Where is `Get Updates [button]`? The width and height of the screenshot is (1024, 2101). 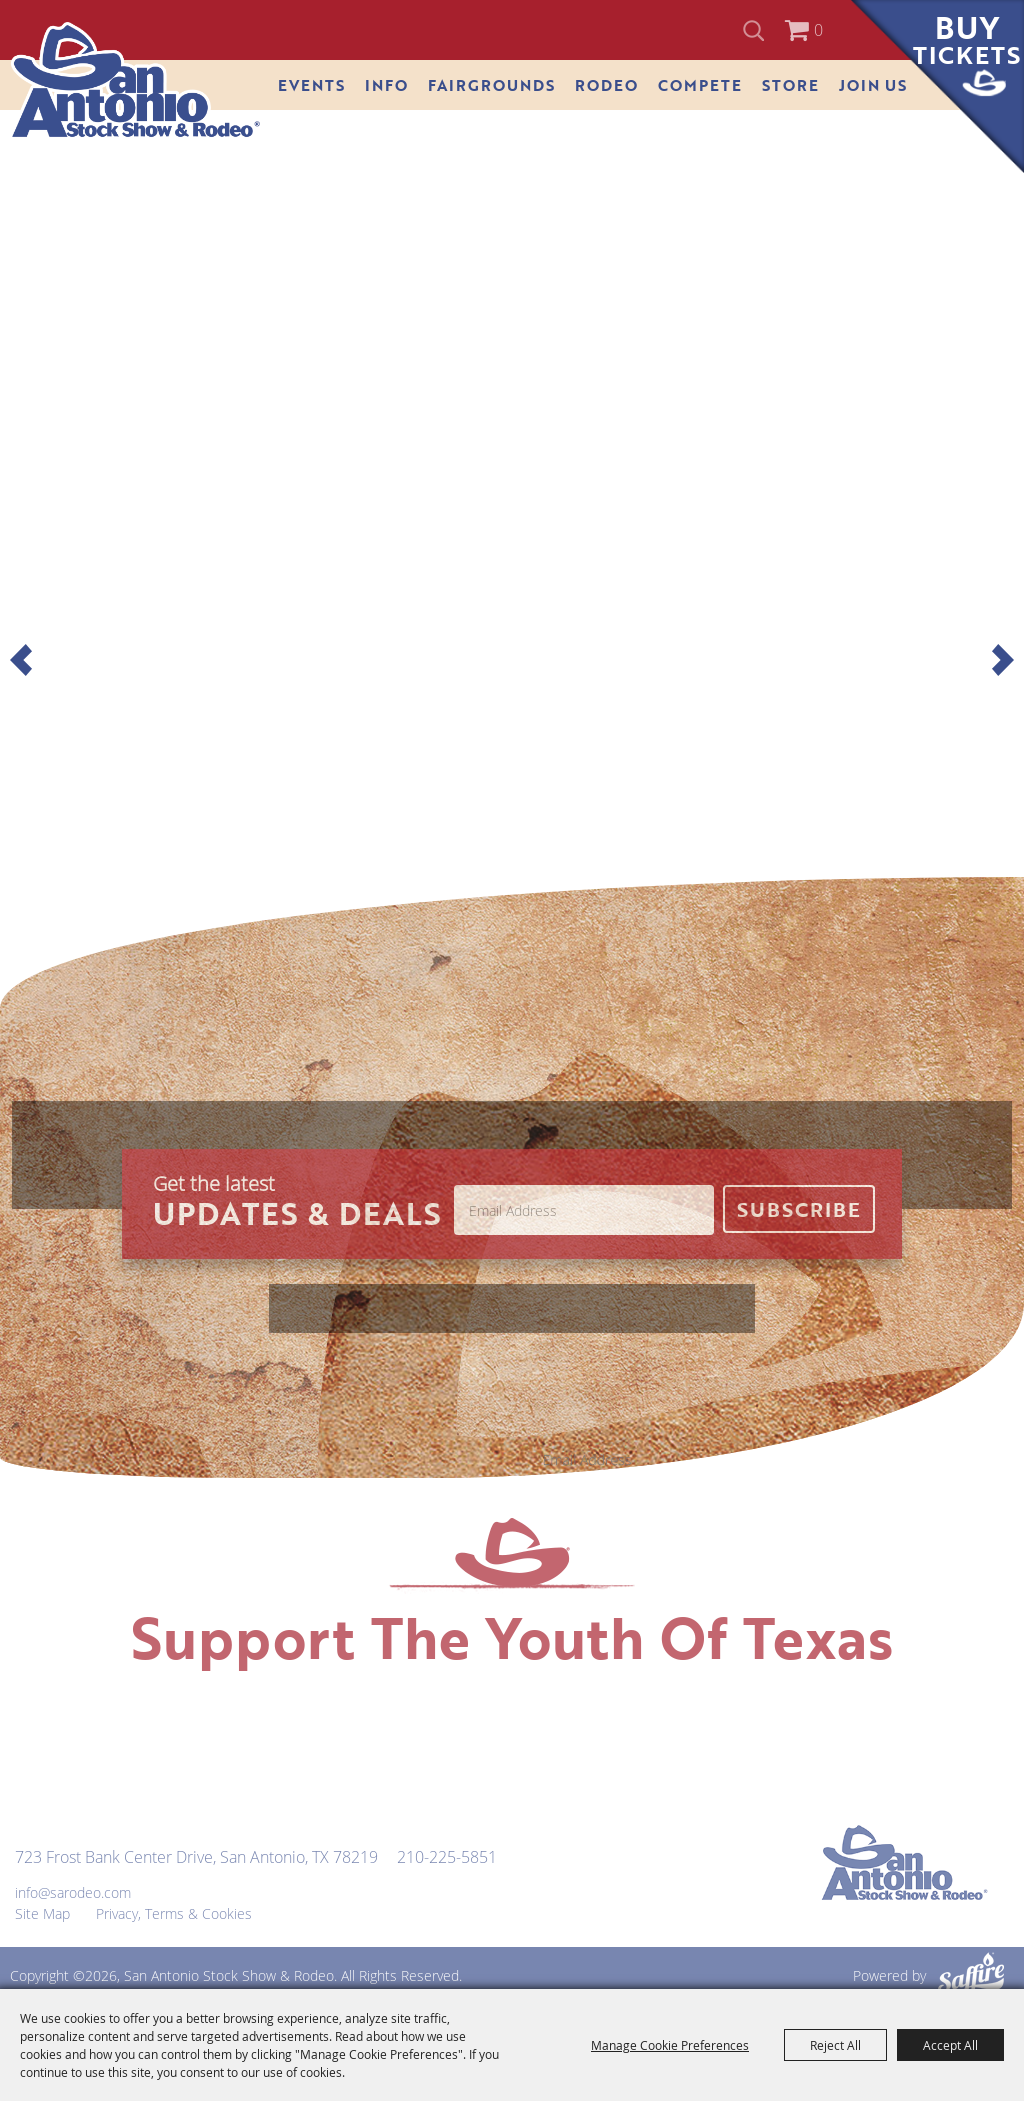
Get Updates [button] is located at coordinates (799, 1209).